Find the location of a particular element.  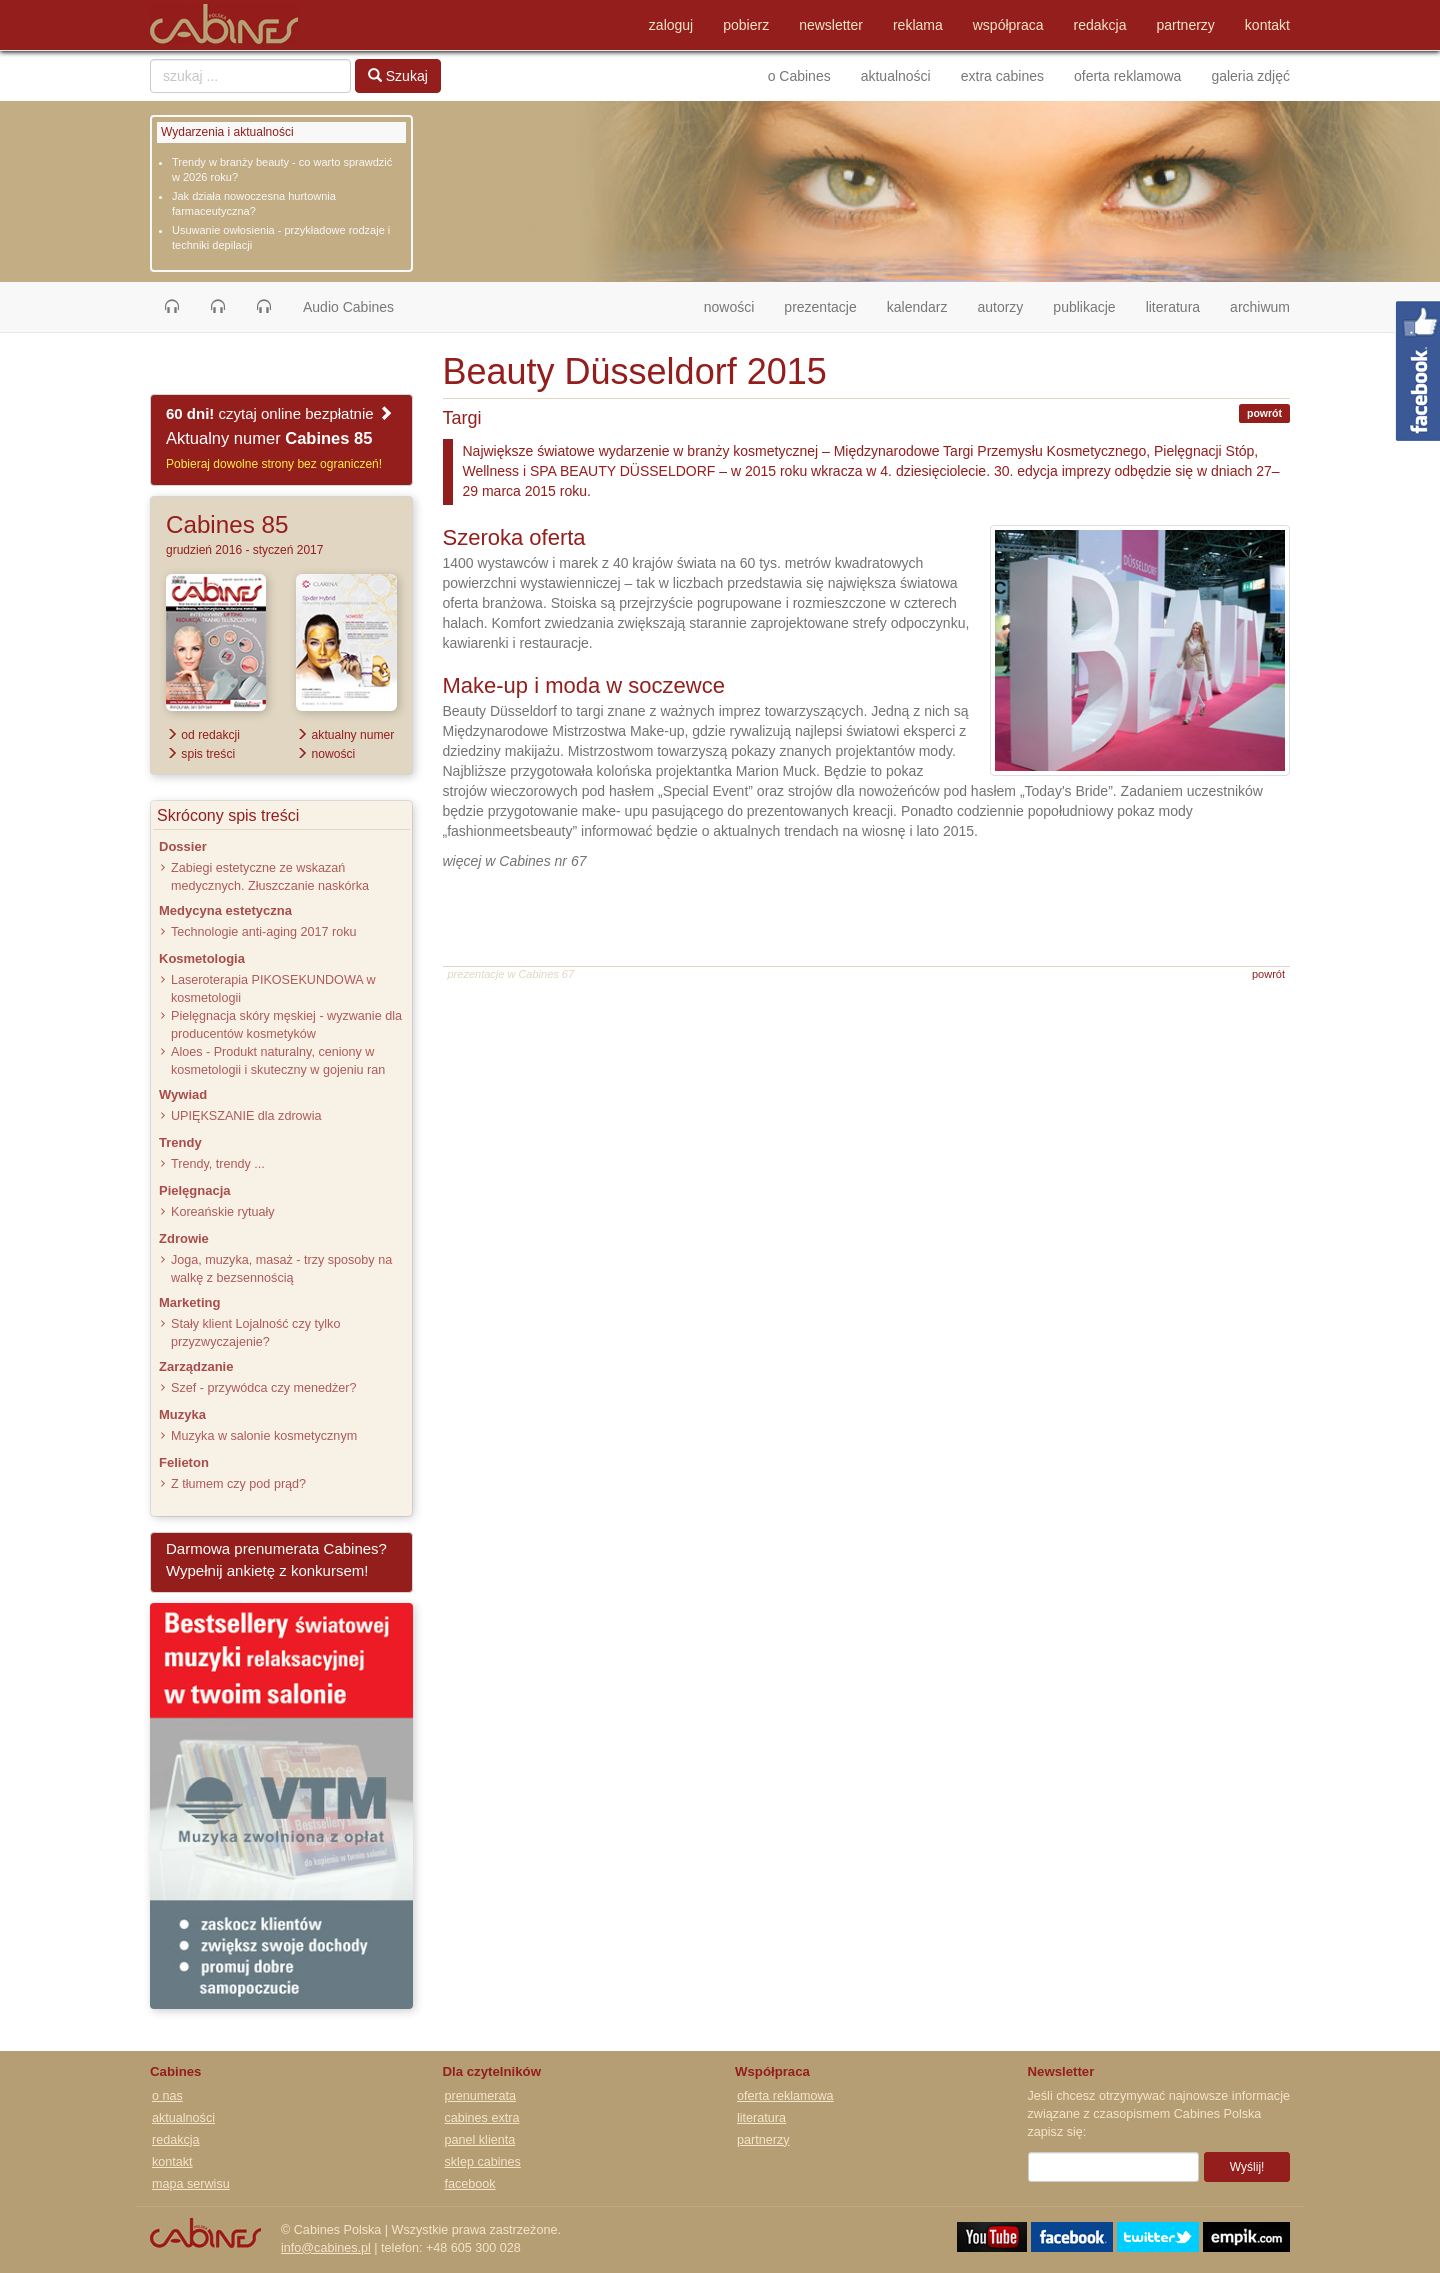

publikacje is located at coordinates (1084, 307).